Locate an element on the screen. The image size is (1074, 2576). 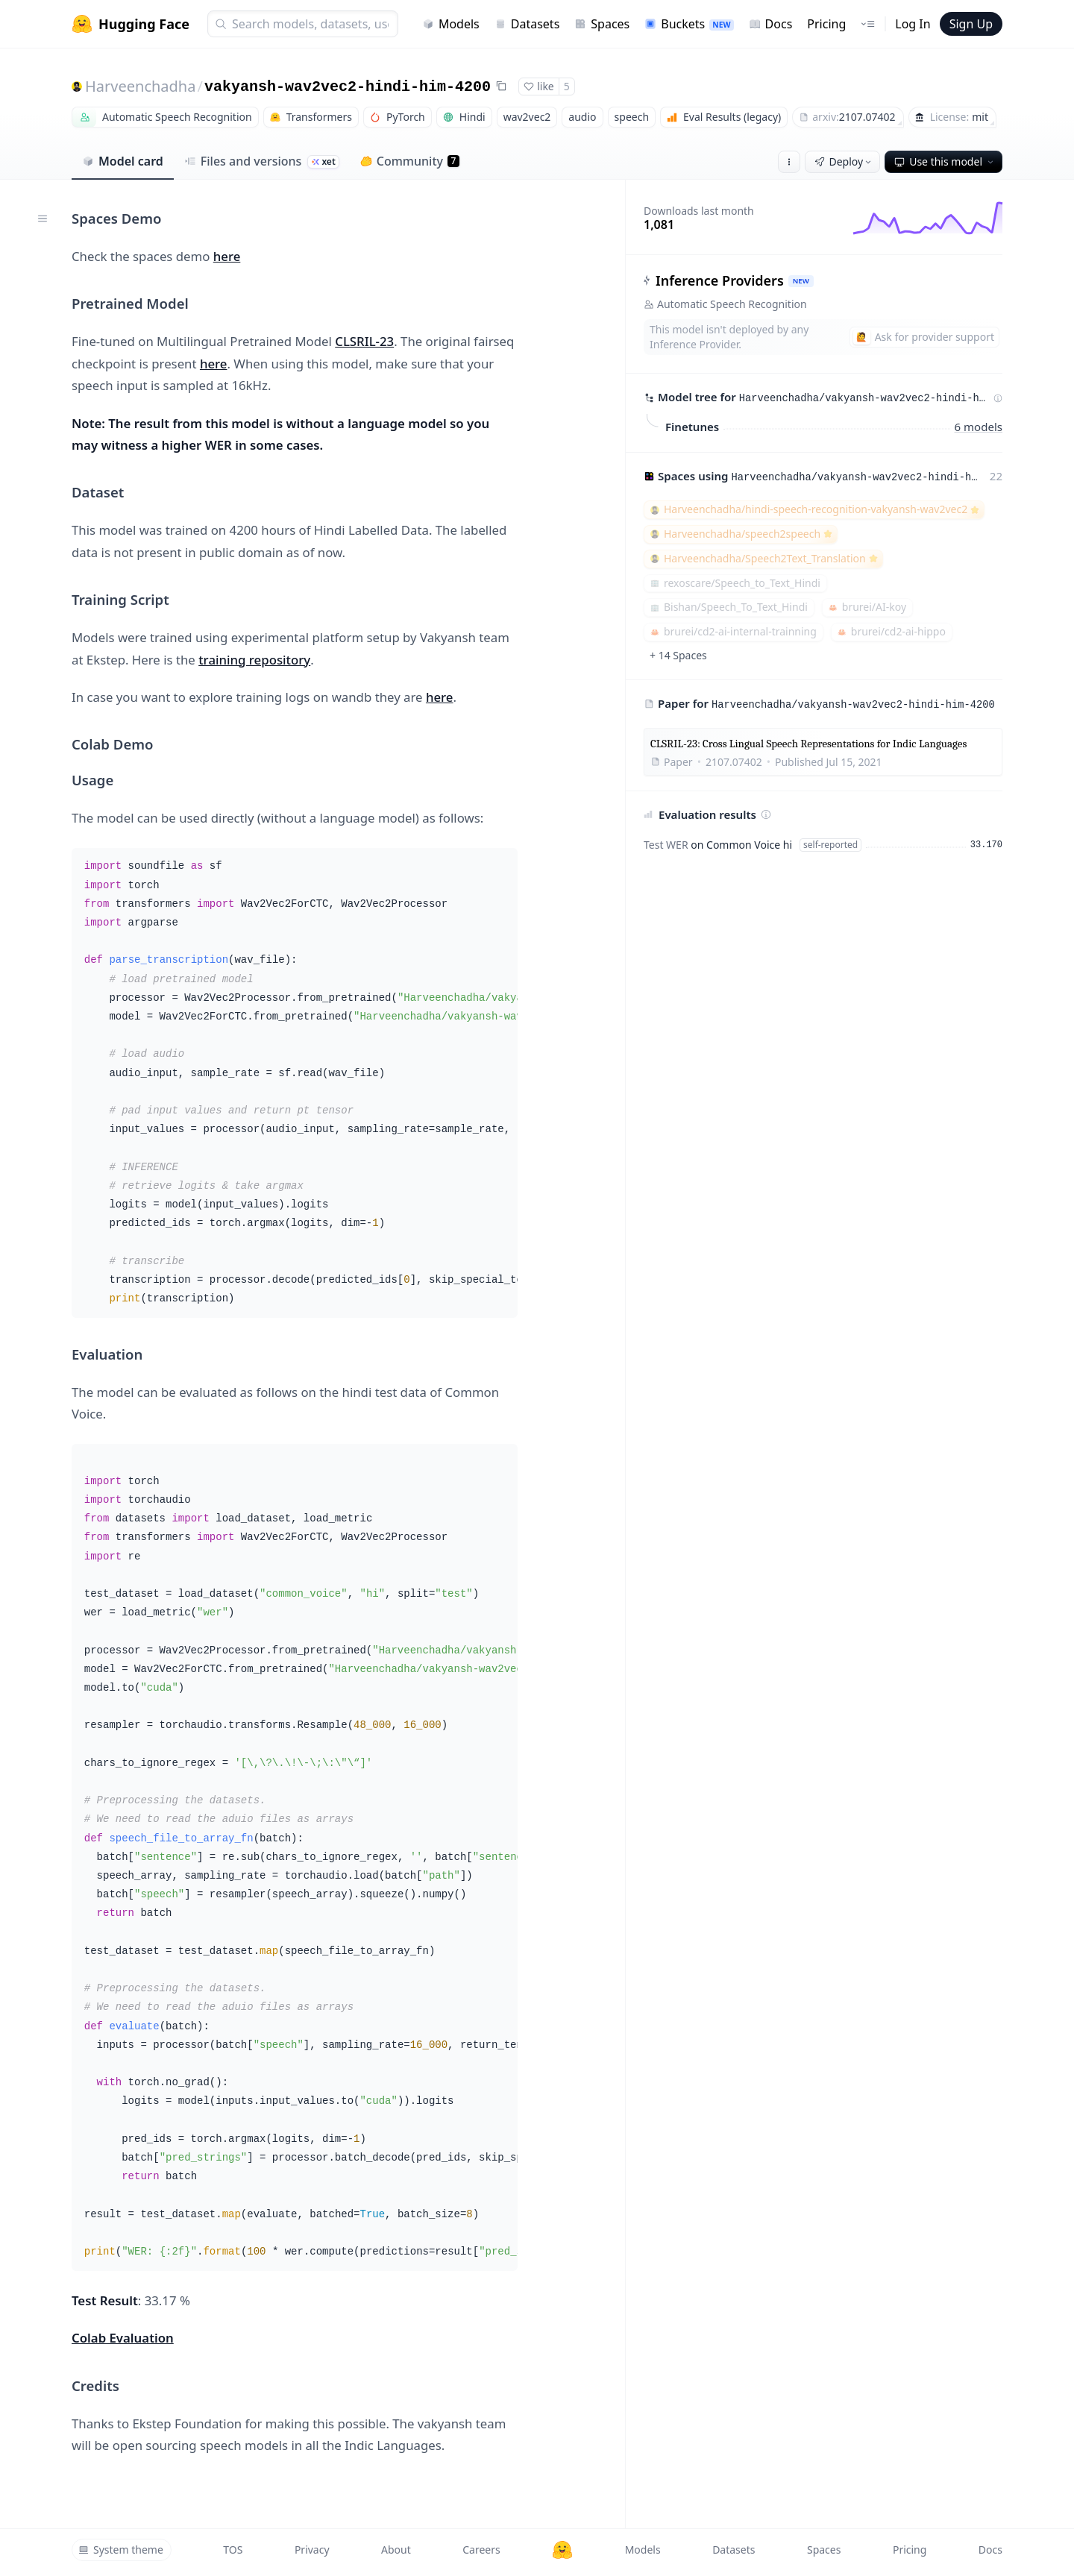
Buckets is located at coordinates (688, 24).